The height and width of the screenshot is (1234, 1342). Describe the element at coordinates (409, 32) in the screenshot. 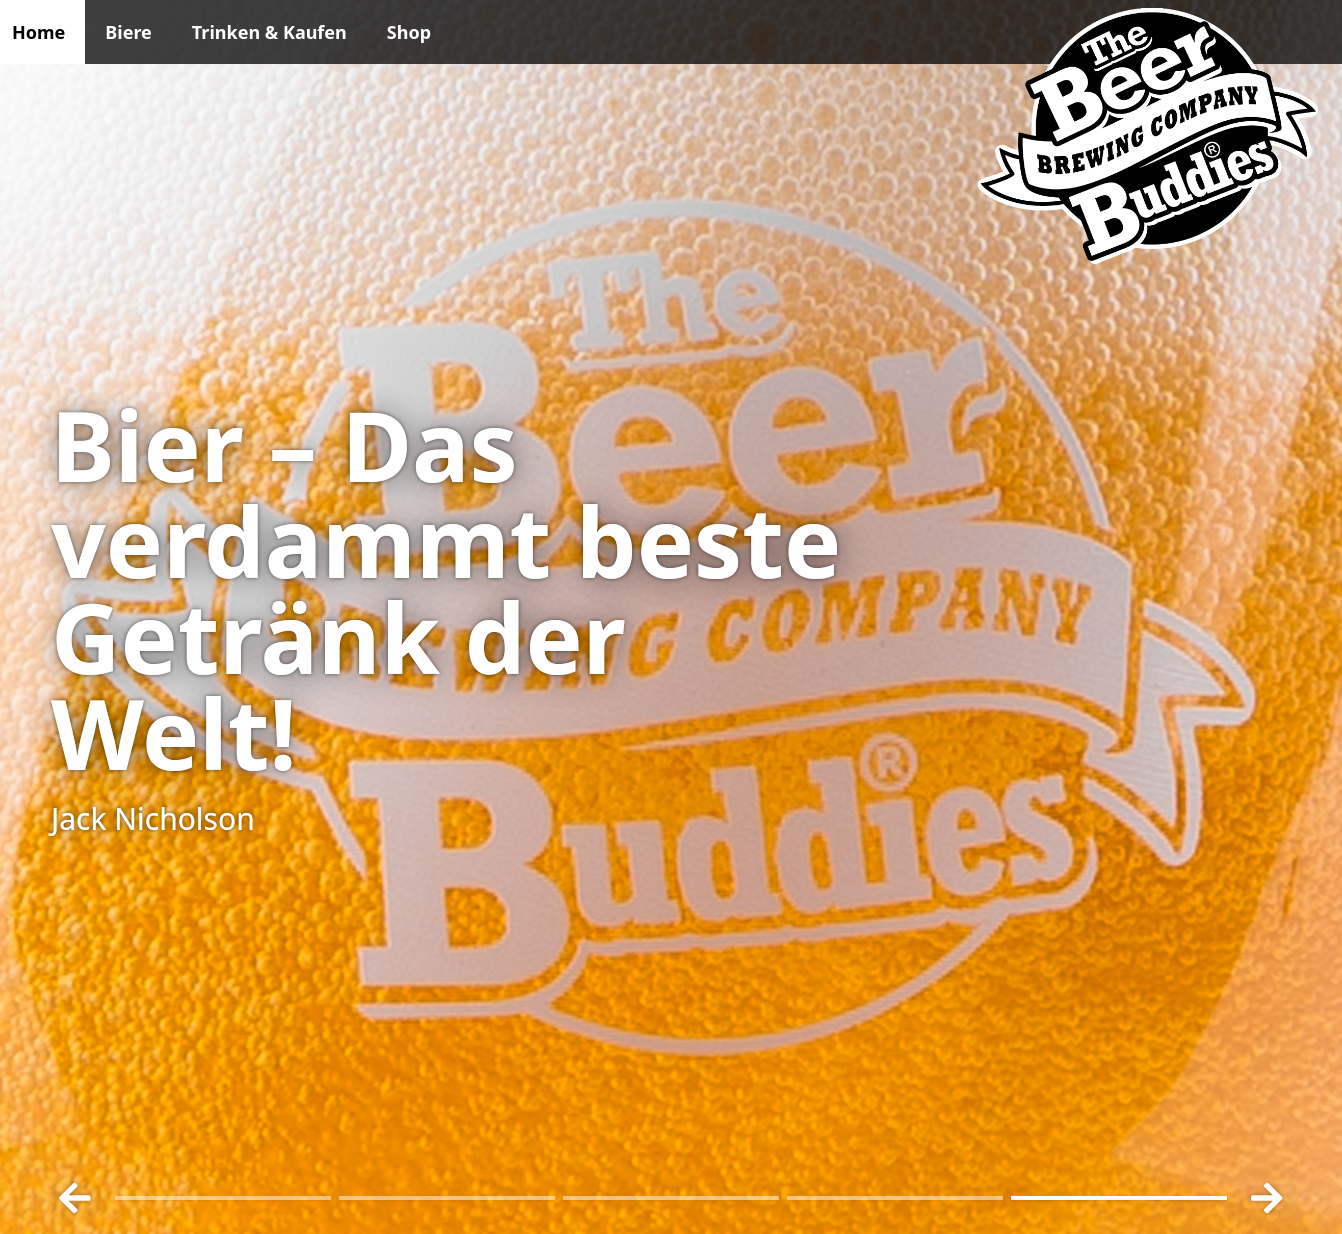

I see `Shop` at that location.